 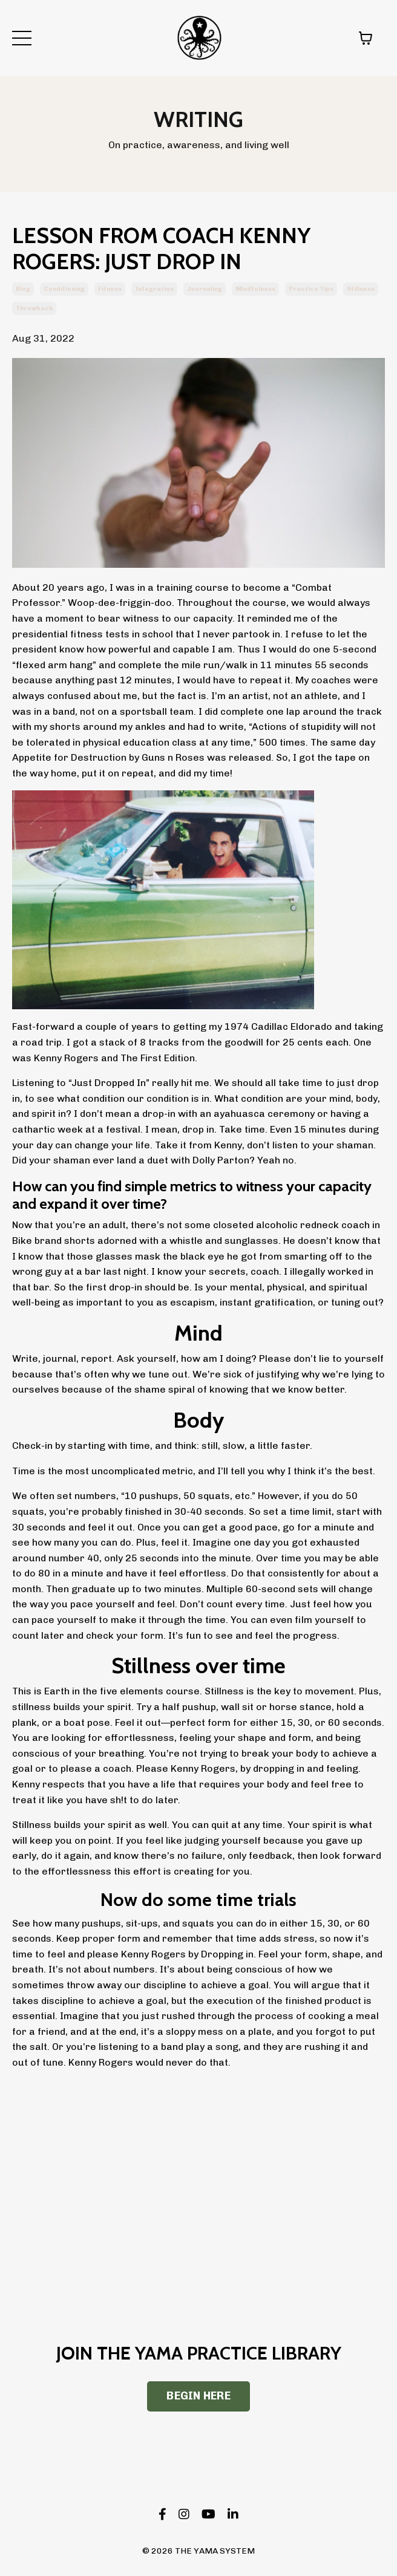 I want to click on [Toggle cart], so click(x=365, y=38).